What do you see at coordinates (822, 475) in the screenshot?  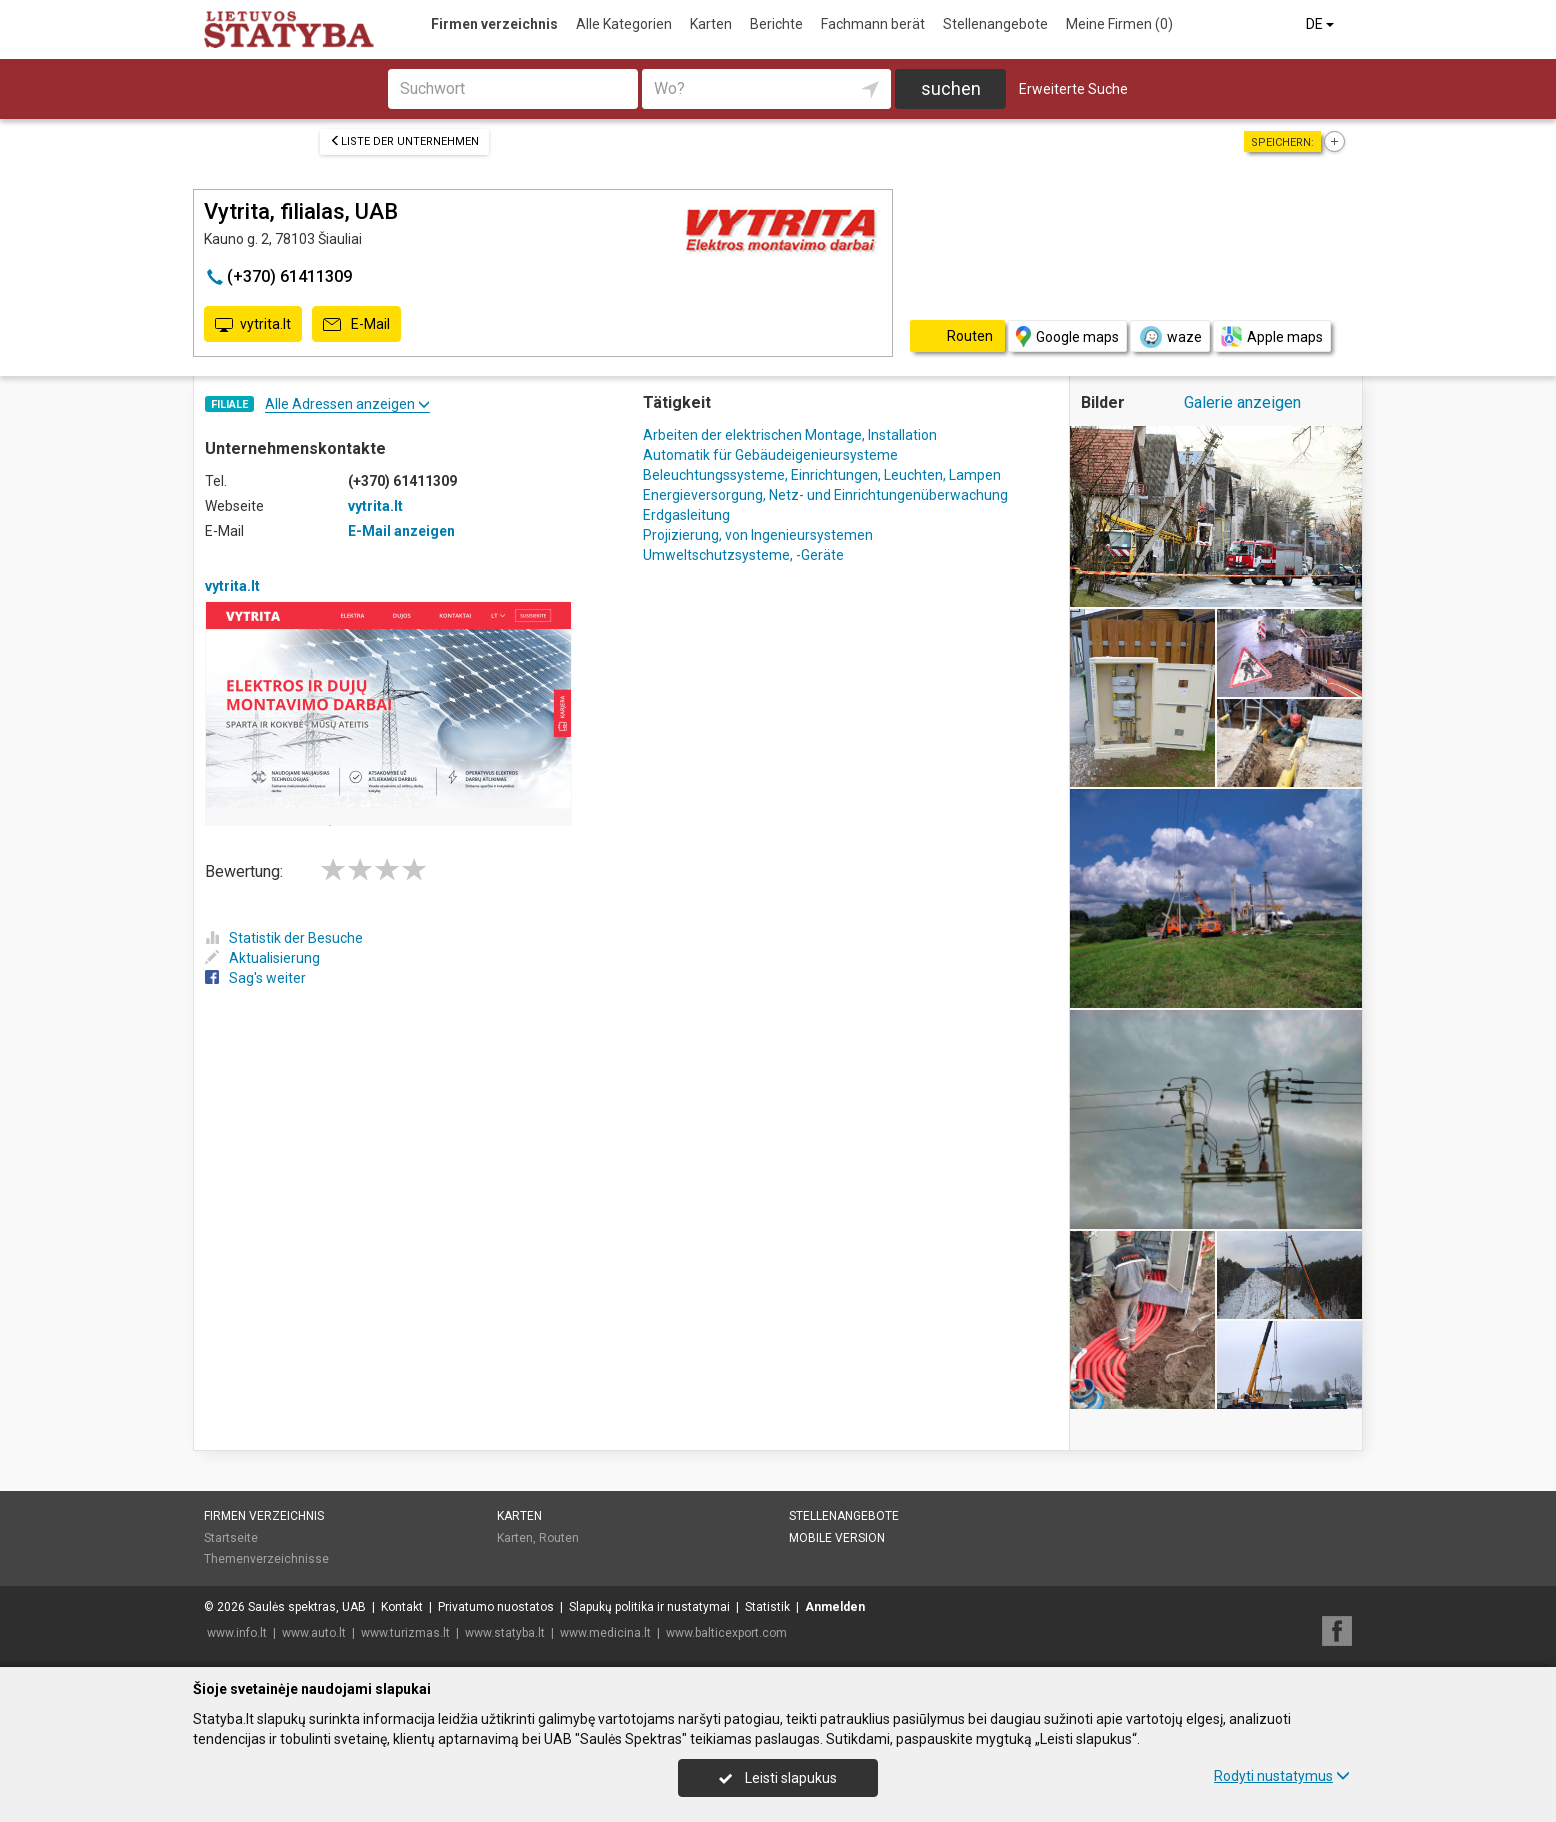 I see `Beleuchtungssysteme, Einrichtungen, Leuchten, Lampen` at bounding box center [822, 475].